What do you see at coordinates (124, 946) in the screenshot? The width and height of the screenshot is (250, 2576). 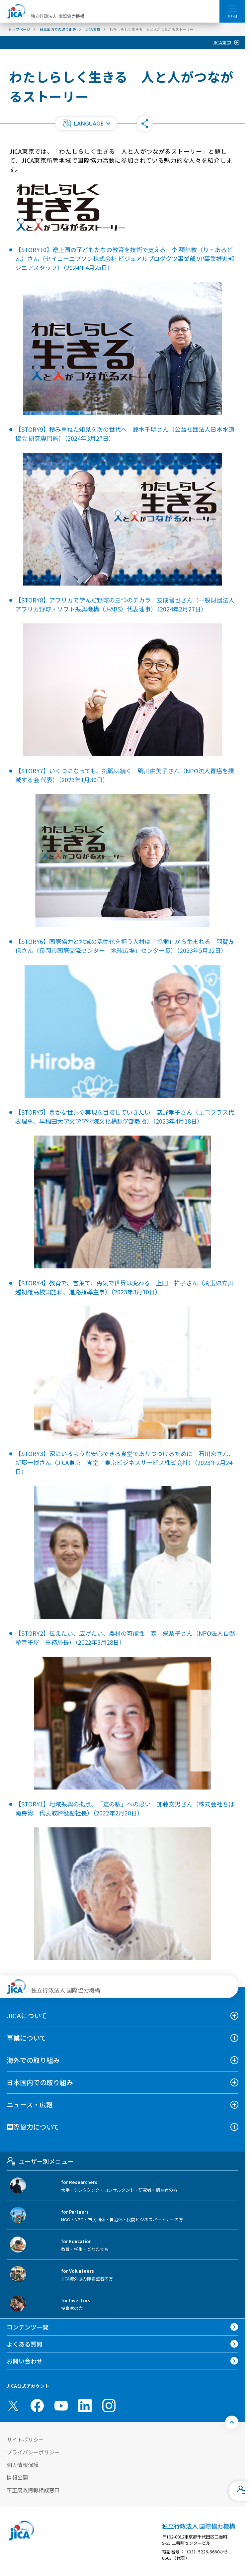 I see `【STORY6】国際協力と地域の活性化を担う人材は「協働」から生まれる 羽賀友信さん（長岡市国際交流センター「地球広場」センター長）（2023年5月22日）` at bounding box center [124, 946].